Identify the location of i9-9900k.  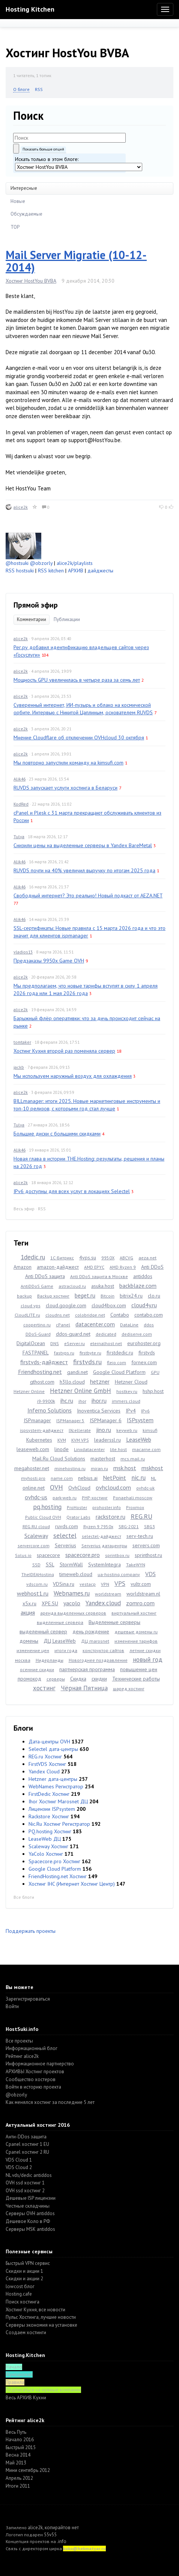
(46, 1401).